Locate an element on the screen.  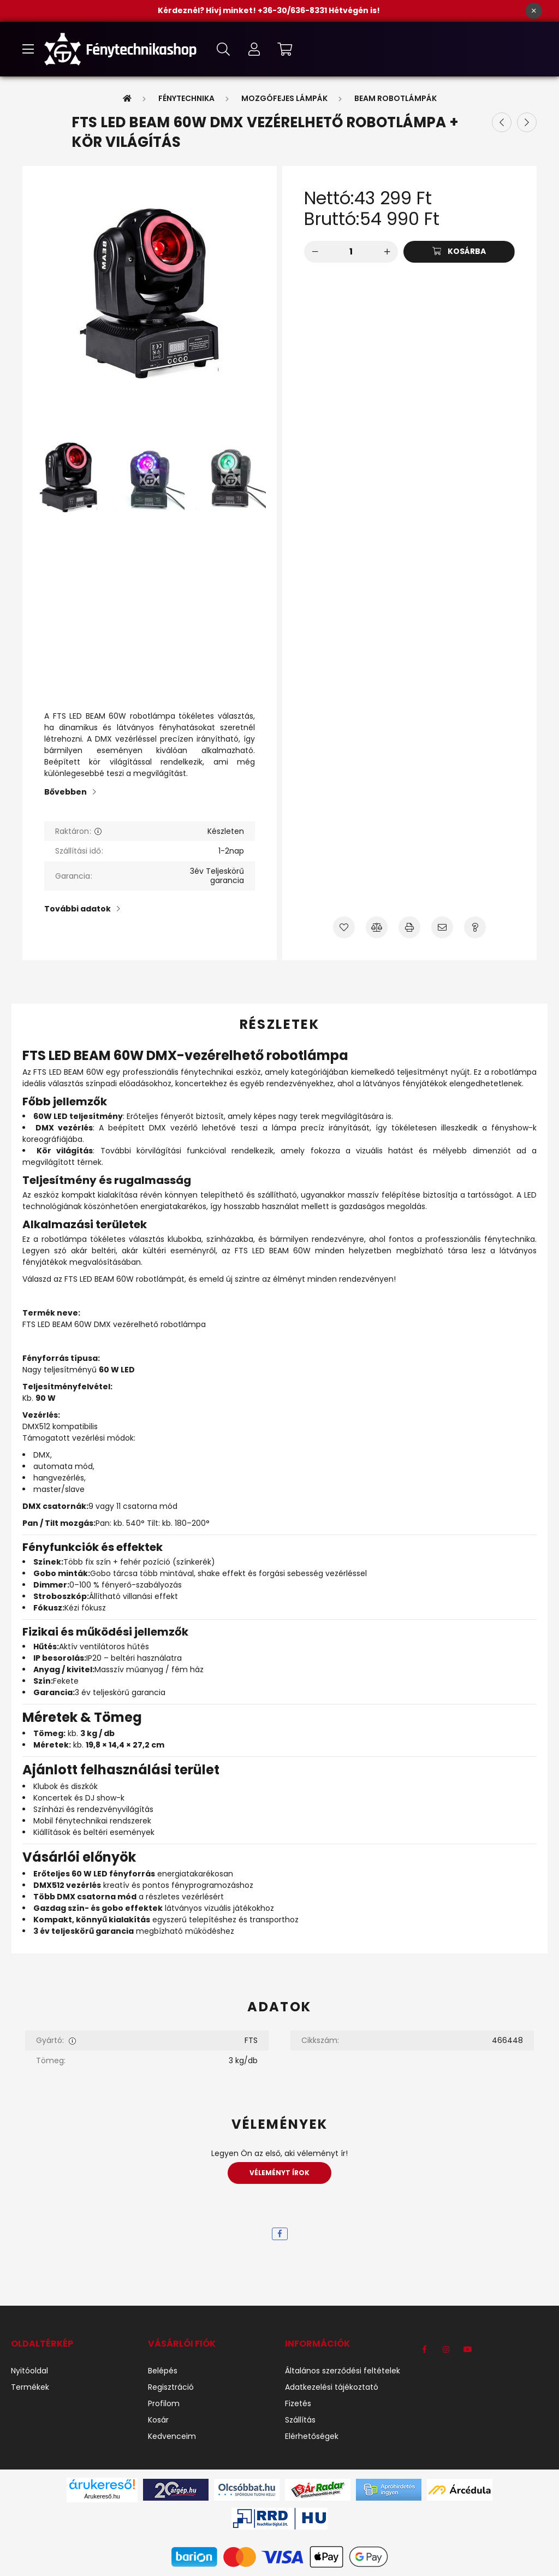
[search button] is located at coordinates (223, 49).